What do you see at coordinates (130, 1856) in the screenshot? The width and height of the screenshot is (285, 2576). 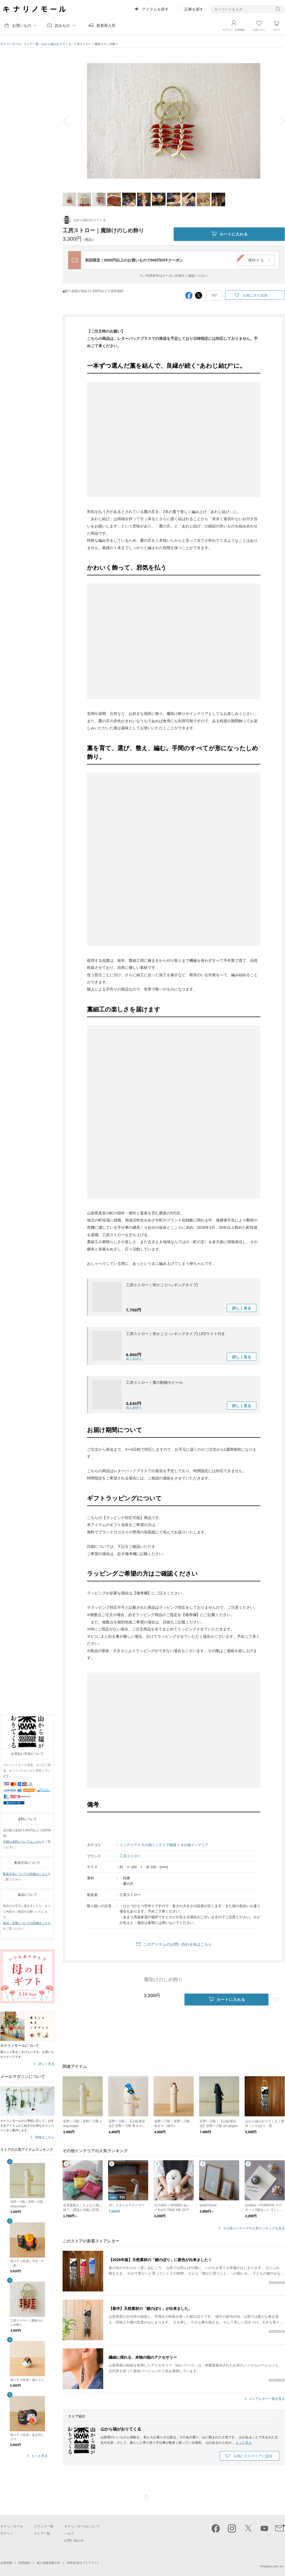 I see `工房ストロー` at bounding box center [130, 1856].